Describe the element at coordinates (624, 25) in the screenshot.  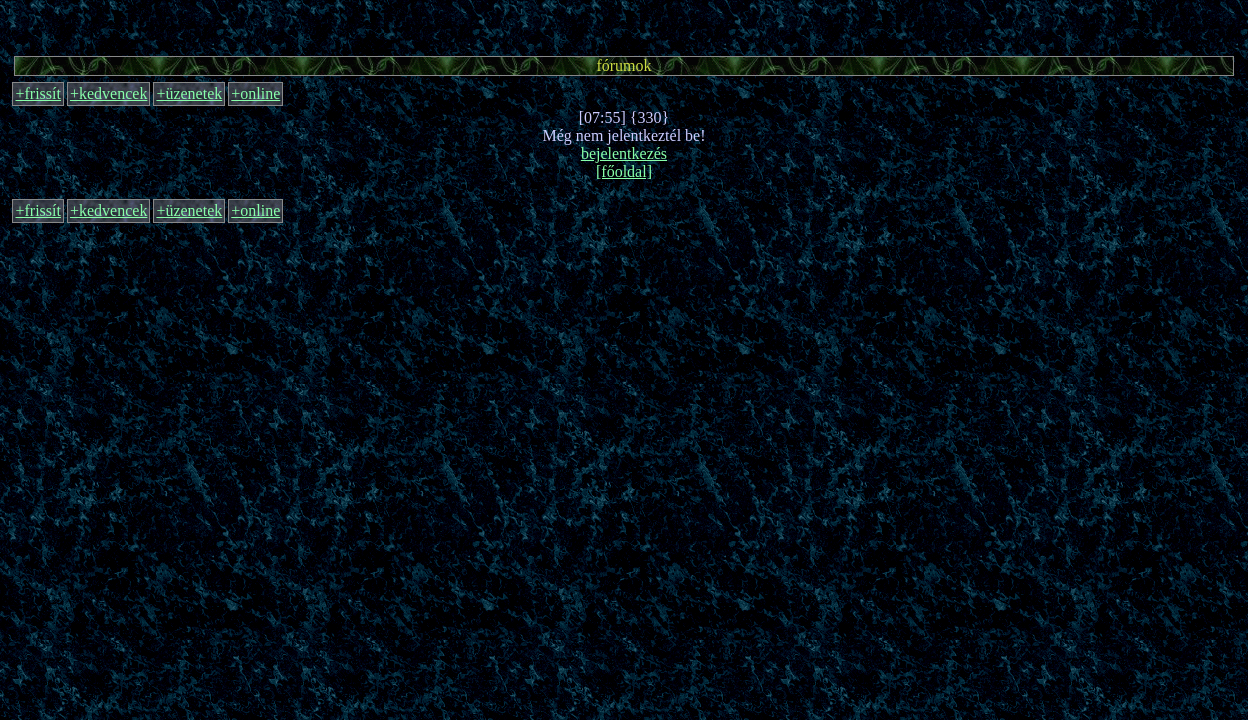
I see `[Advertisement]` at that location.